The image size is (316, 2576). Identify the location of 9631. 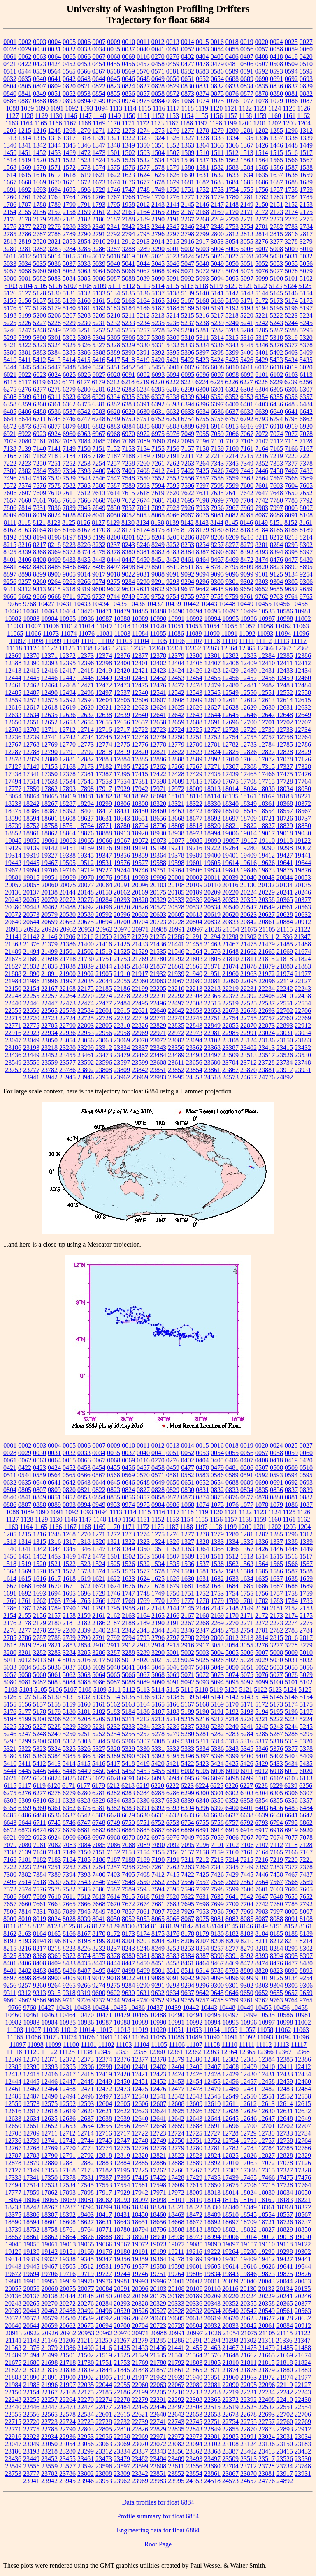
(143, 589).